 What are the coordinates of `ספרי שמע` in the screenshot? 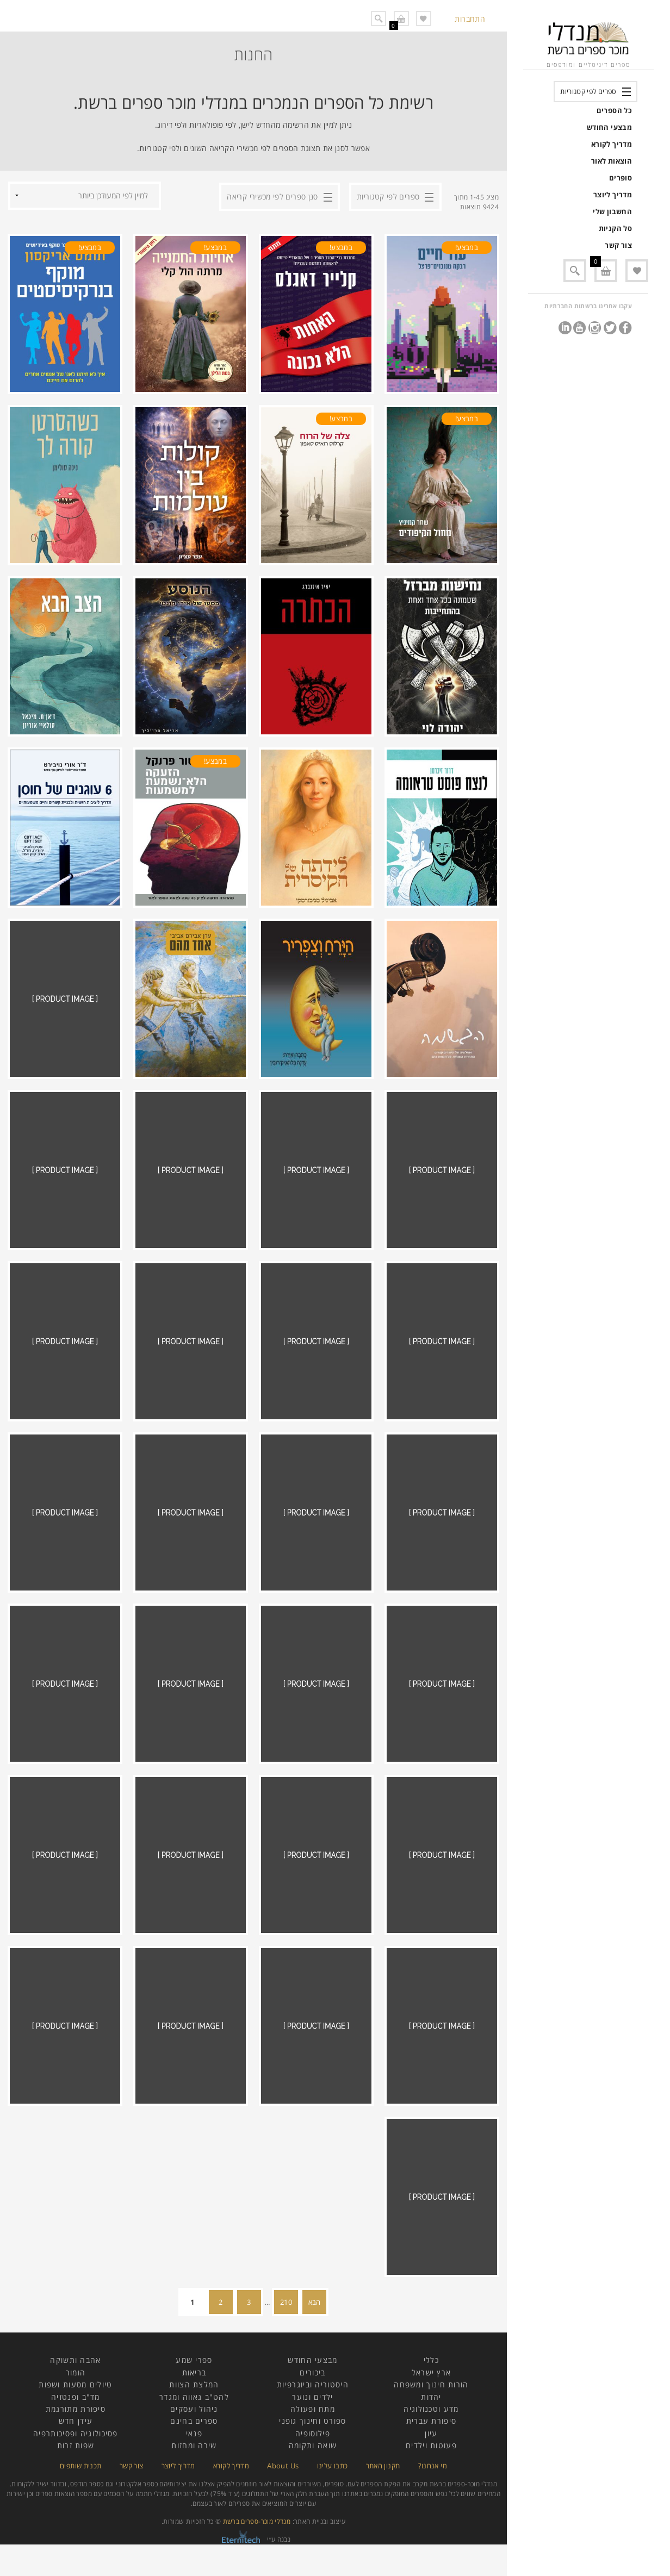 It's located at (194, 2370).